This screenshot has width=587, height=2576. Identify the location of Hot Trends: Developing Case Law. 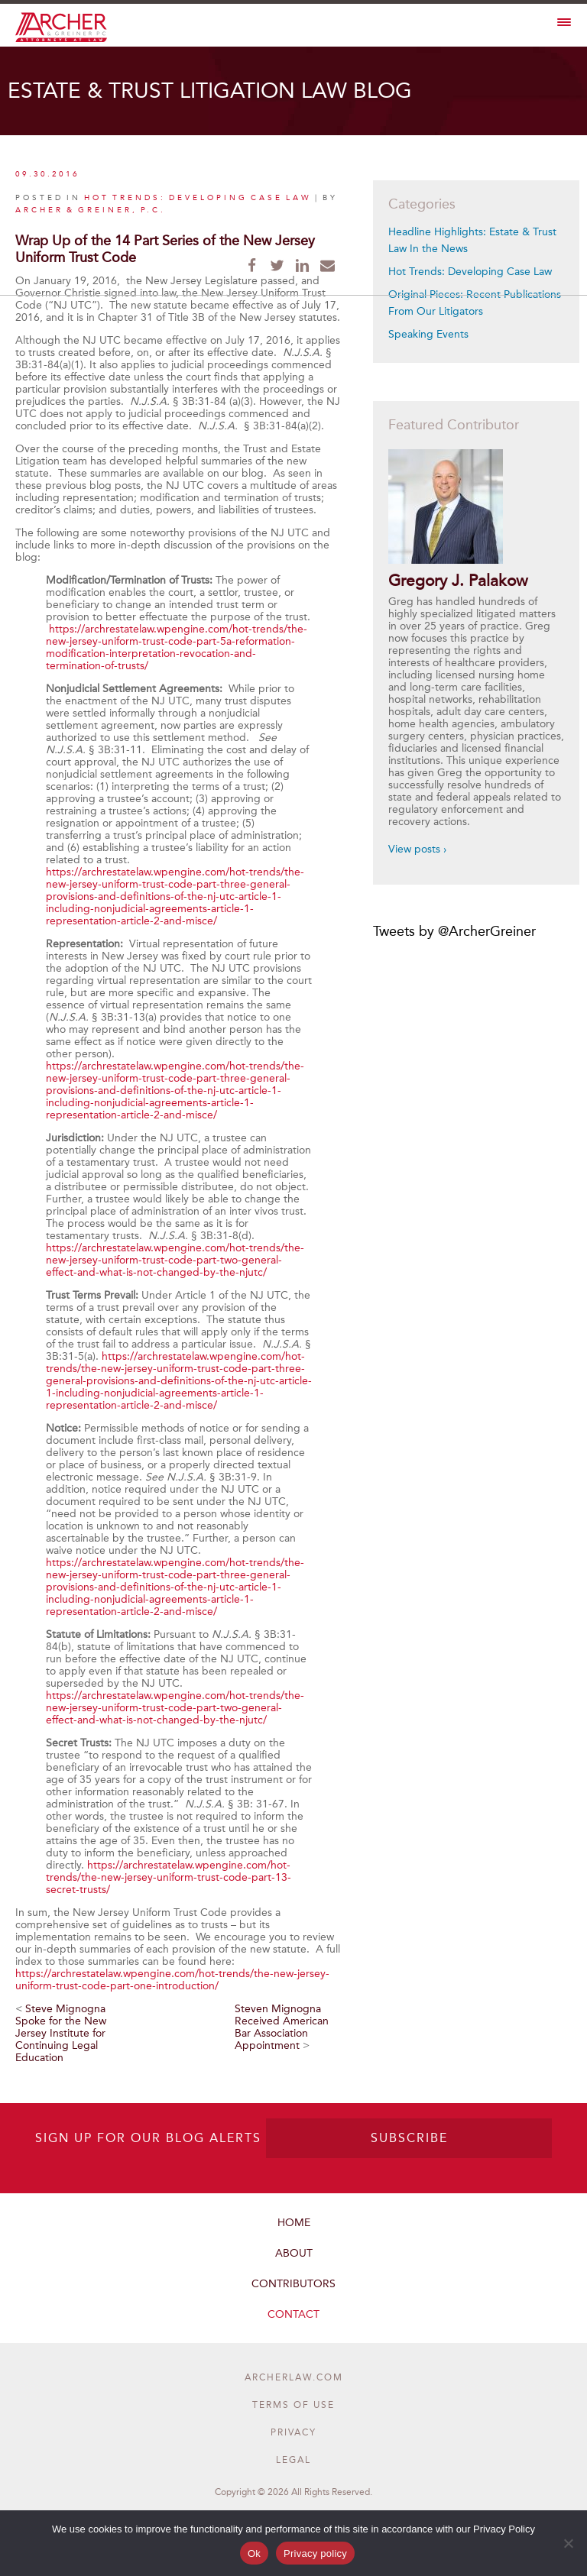
(198, 197).